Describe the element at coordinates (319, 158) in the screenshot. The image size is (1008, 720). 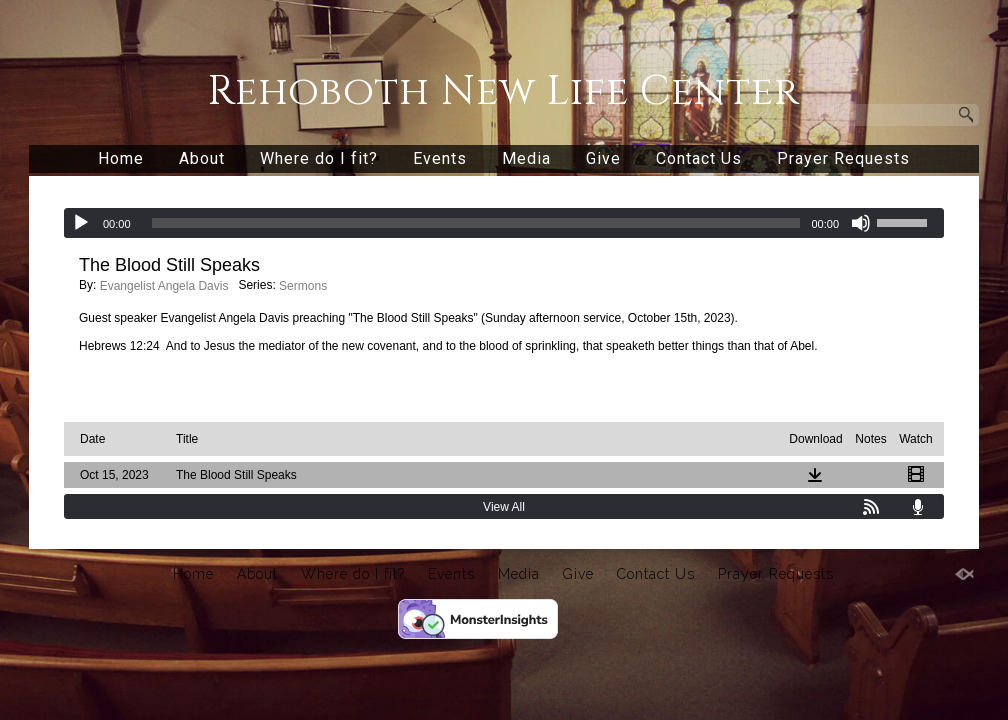
I see `Where do I fit?` at that location.